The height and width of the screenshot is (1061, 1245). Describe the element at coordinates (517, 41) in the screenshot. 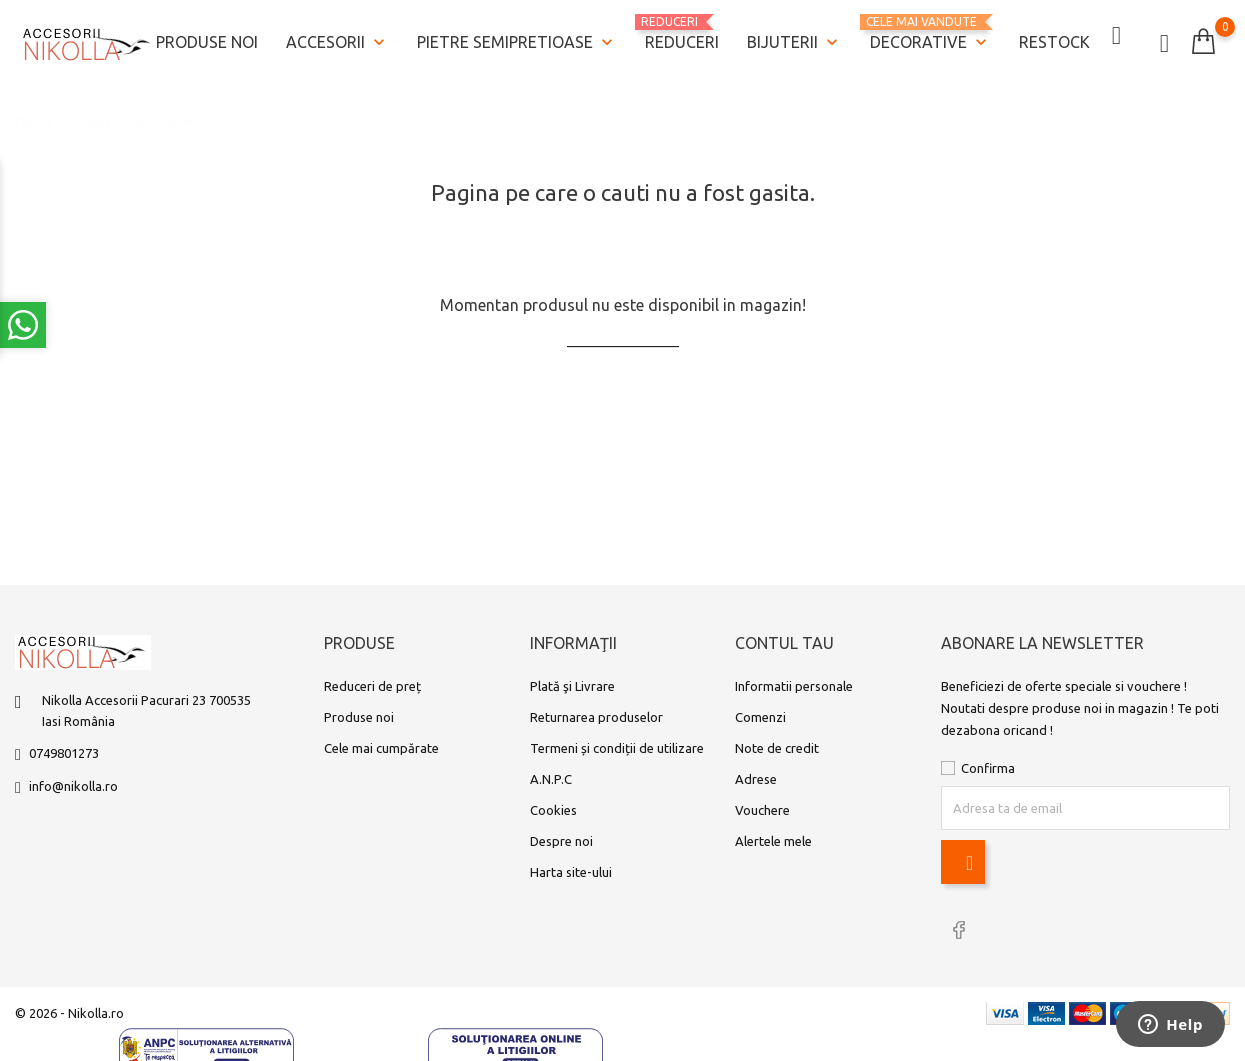

I see `Pietre semipretioase` at that location.